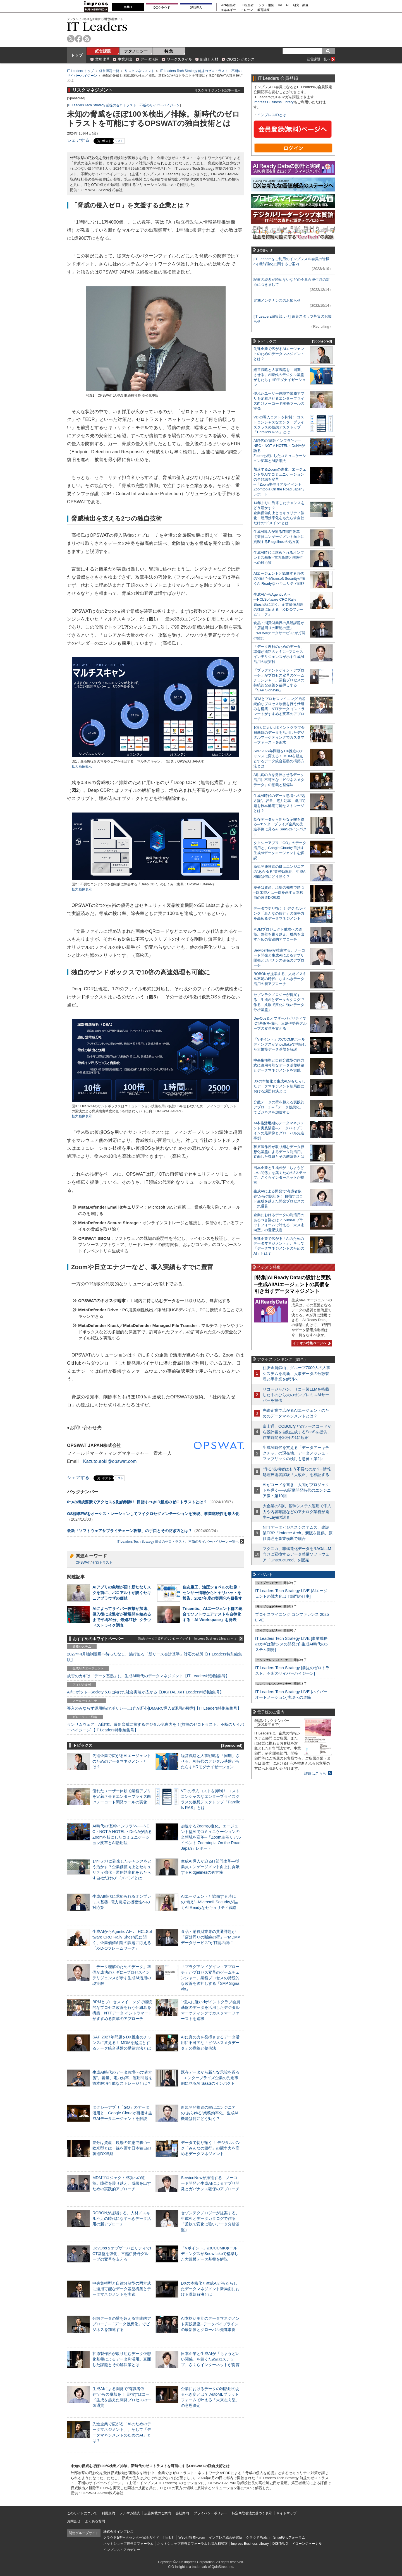  What do you see at coordinates (168, 51) in the screenshot?
I see `特 集` at bounding box center [168, 51].